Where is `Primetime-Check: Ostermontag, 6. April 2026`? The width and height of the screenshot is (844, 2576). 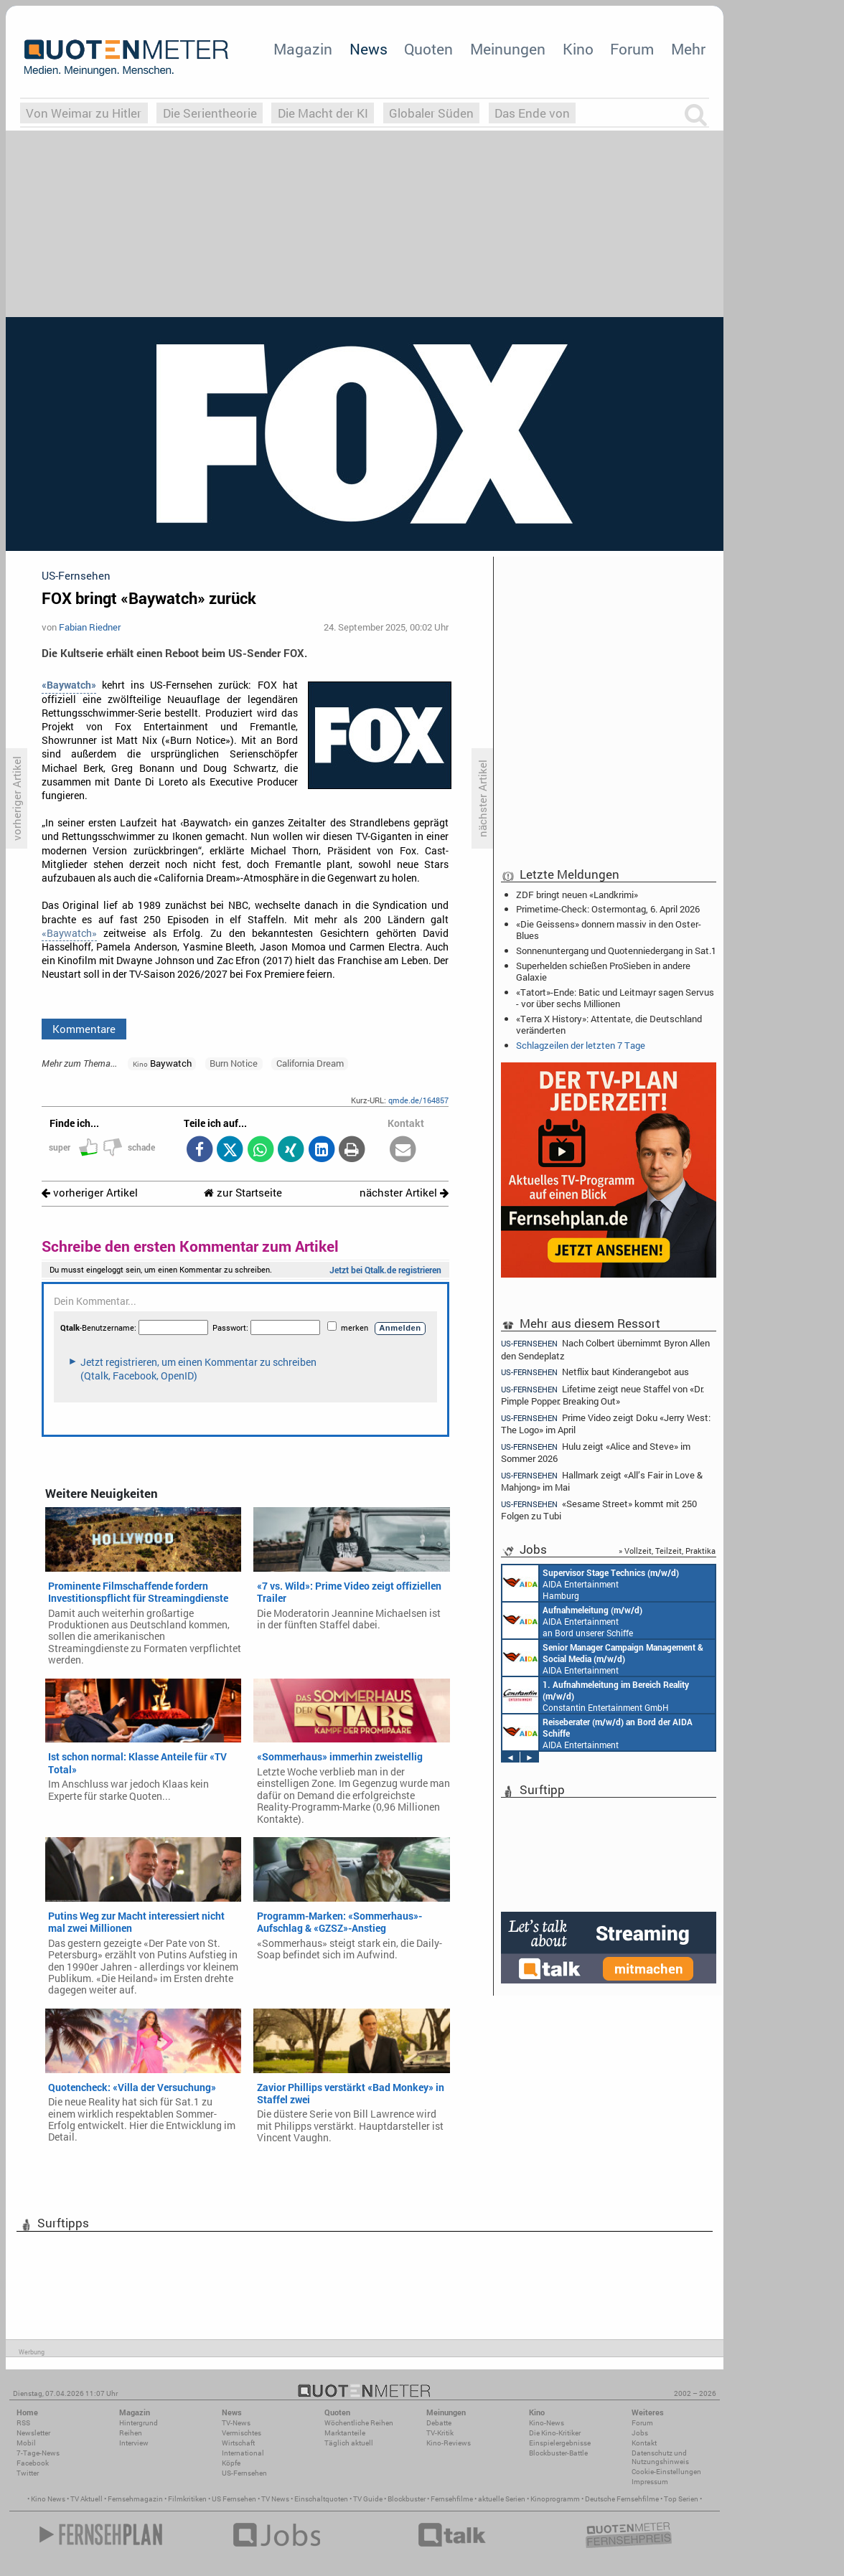 Primetime-Check: Ostermontag, 6. April 2026 is located at coordinates (608, 908).